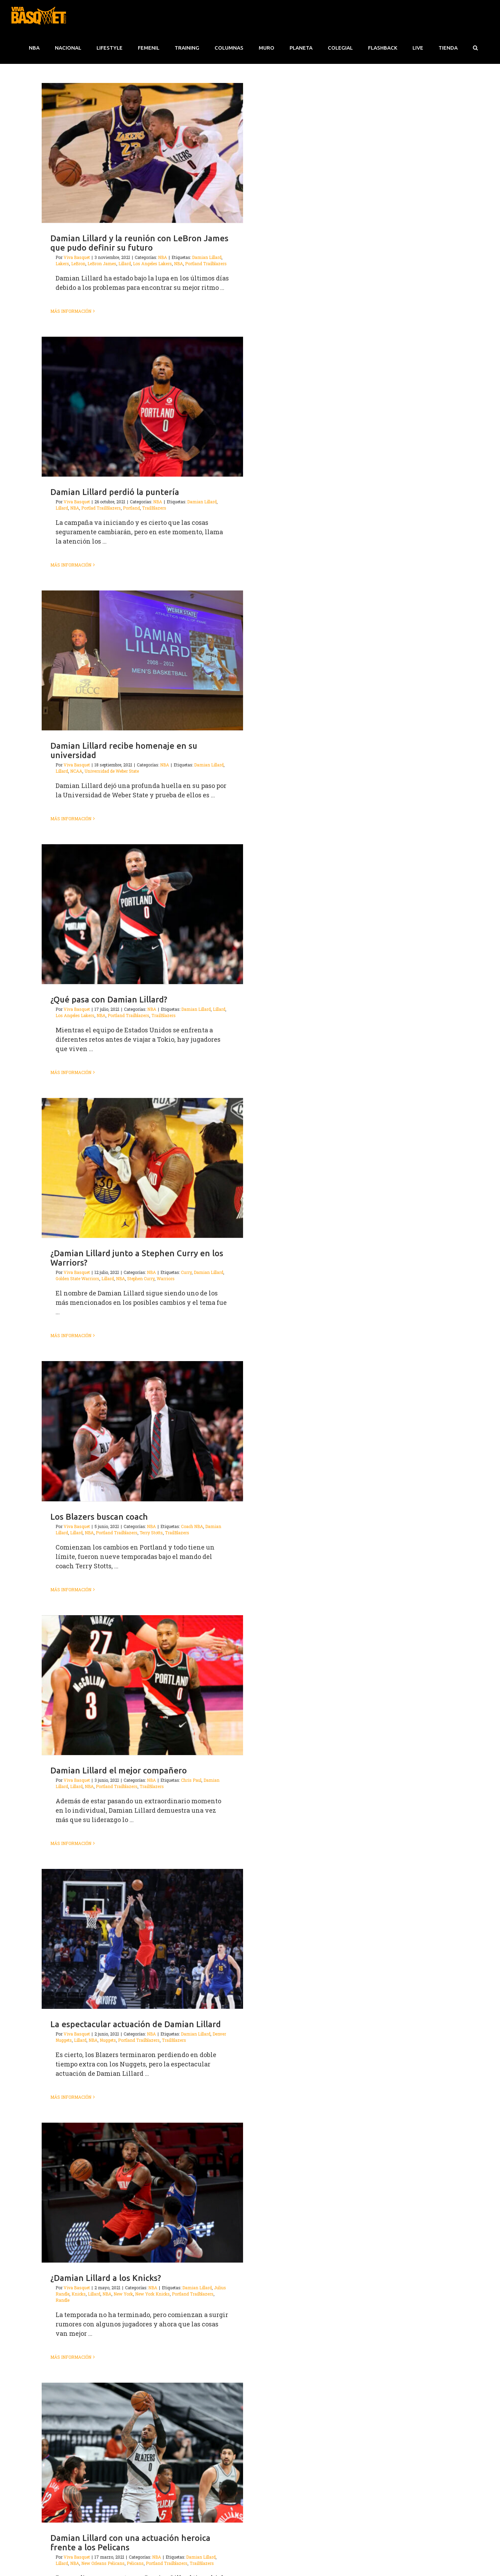  What do you see at coordinates (78, 263) in the screenshot?
I see `LeBron` at bounding box center [78, 263].